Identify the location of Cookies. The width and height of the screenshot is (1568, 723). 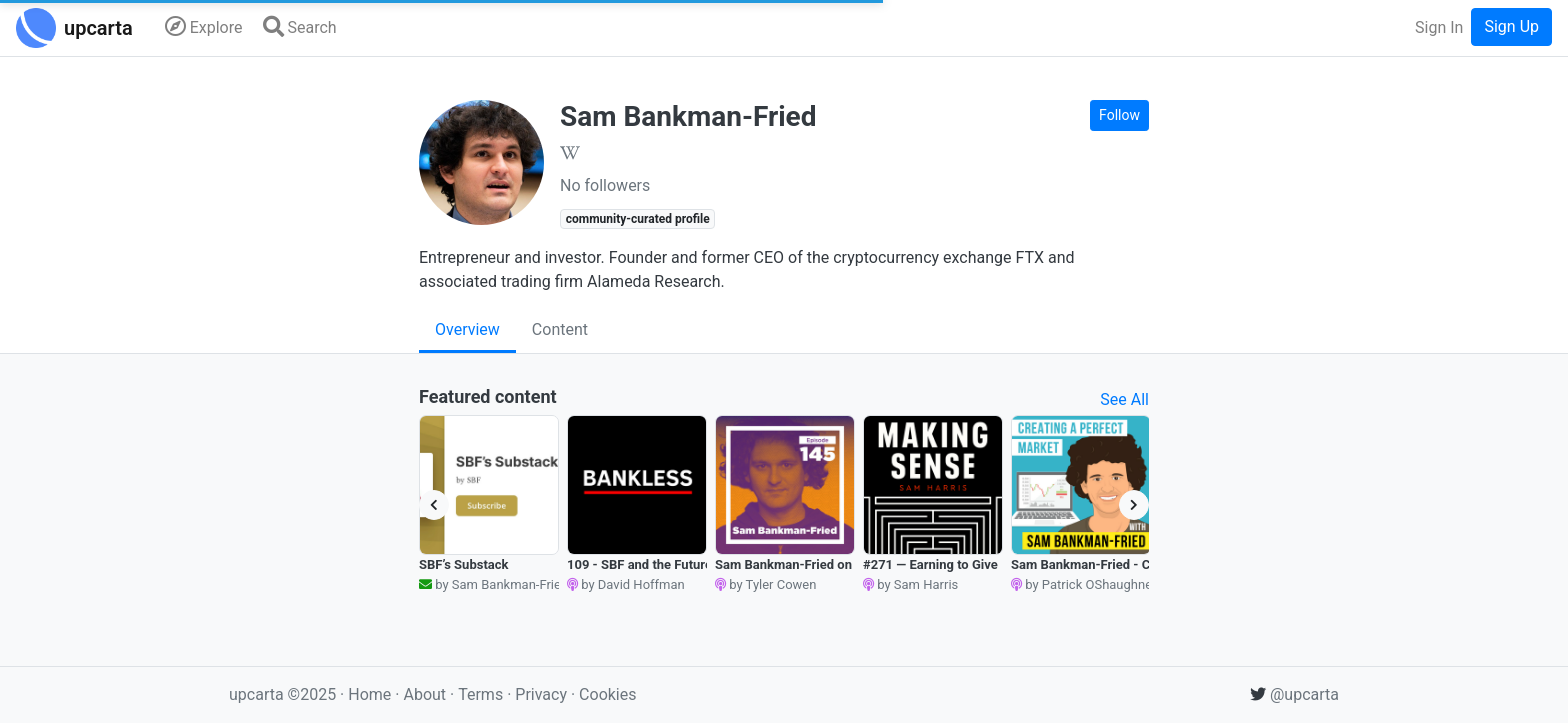
(607, 694).